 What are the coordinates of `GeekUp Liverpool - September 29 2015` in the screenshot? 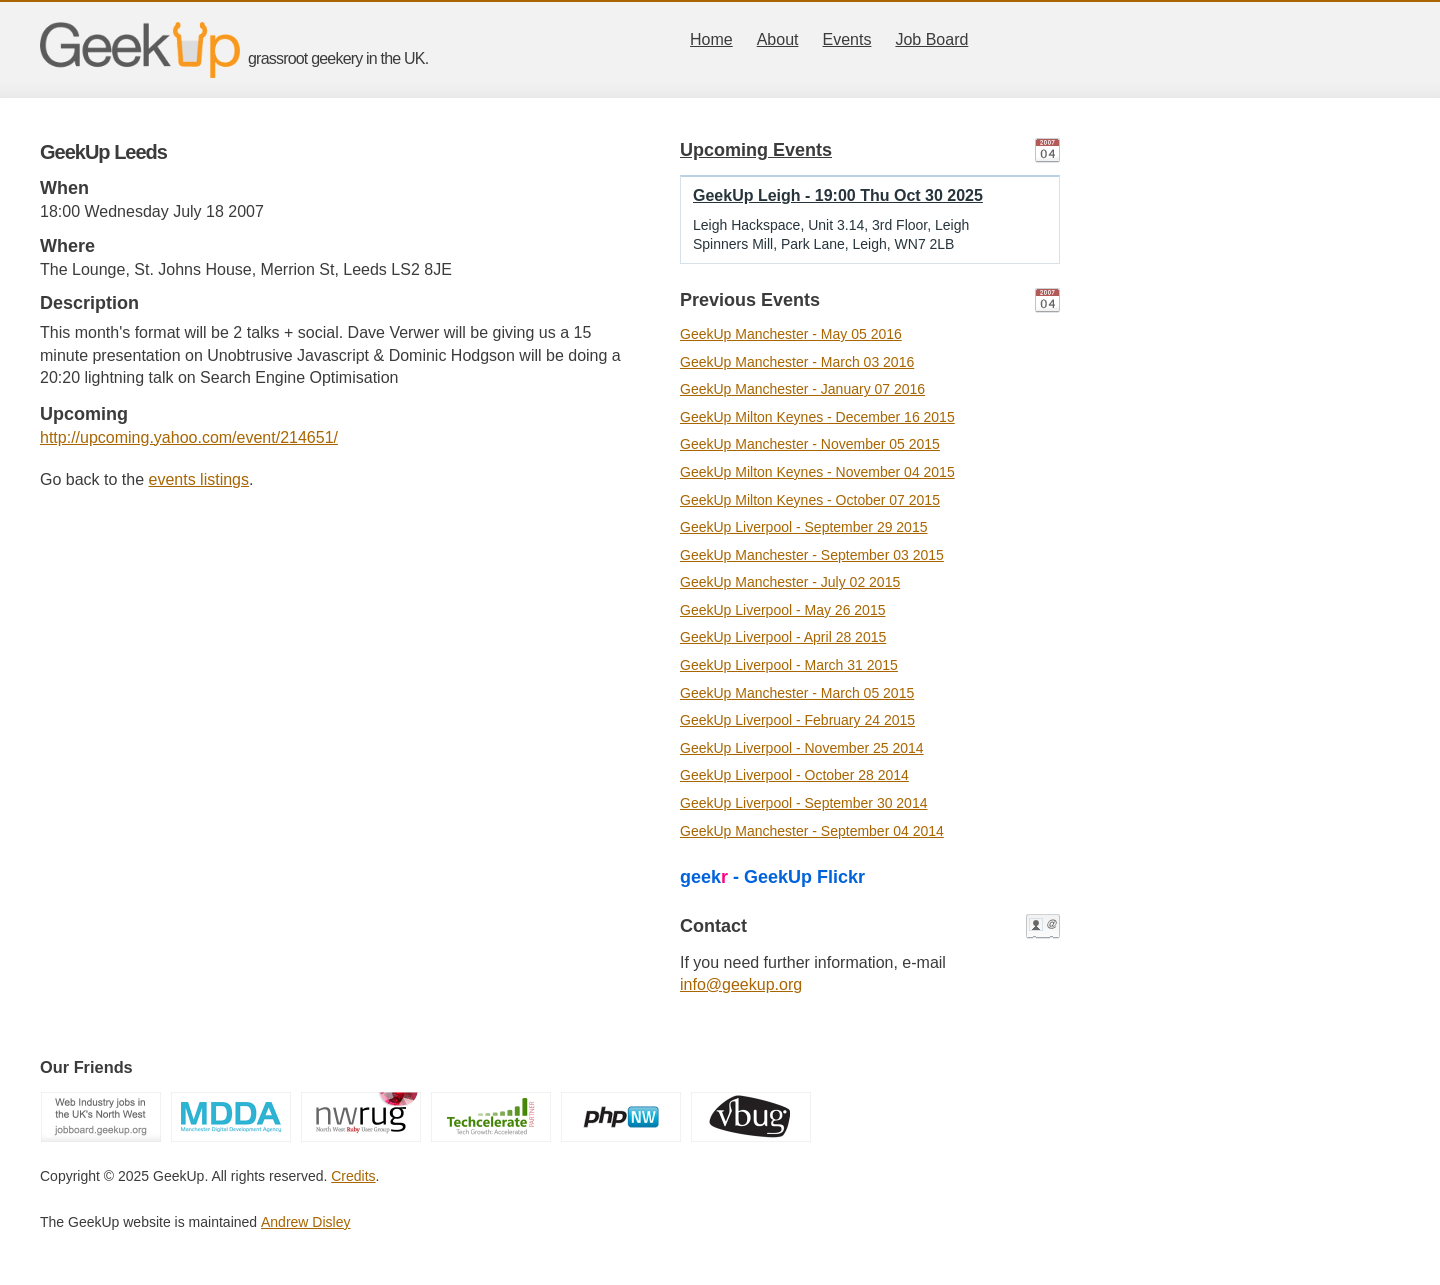 It's located at (803, 527).